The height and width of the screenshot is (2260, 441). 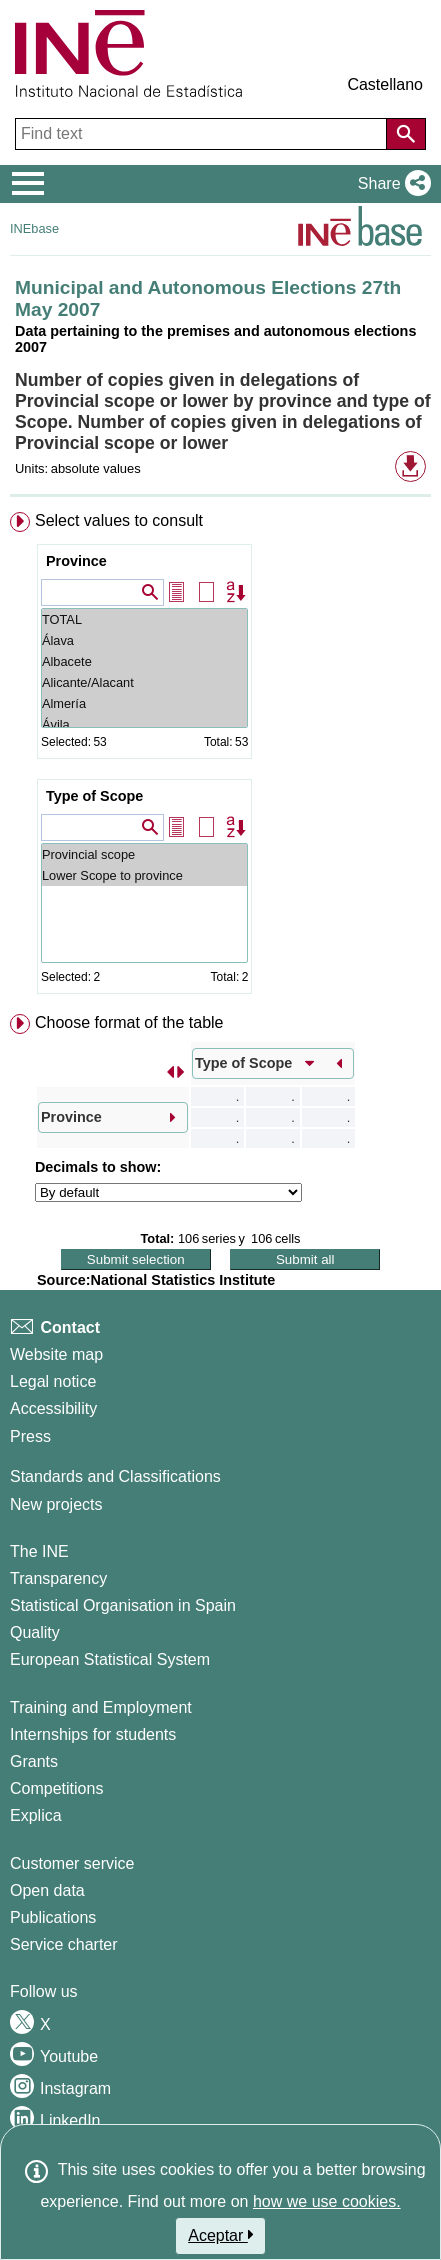 What do you see at coordinates (94, 796) in the screenshot?
I see `Type of Scope` at bounding box center [94, 796].